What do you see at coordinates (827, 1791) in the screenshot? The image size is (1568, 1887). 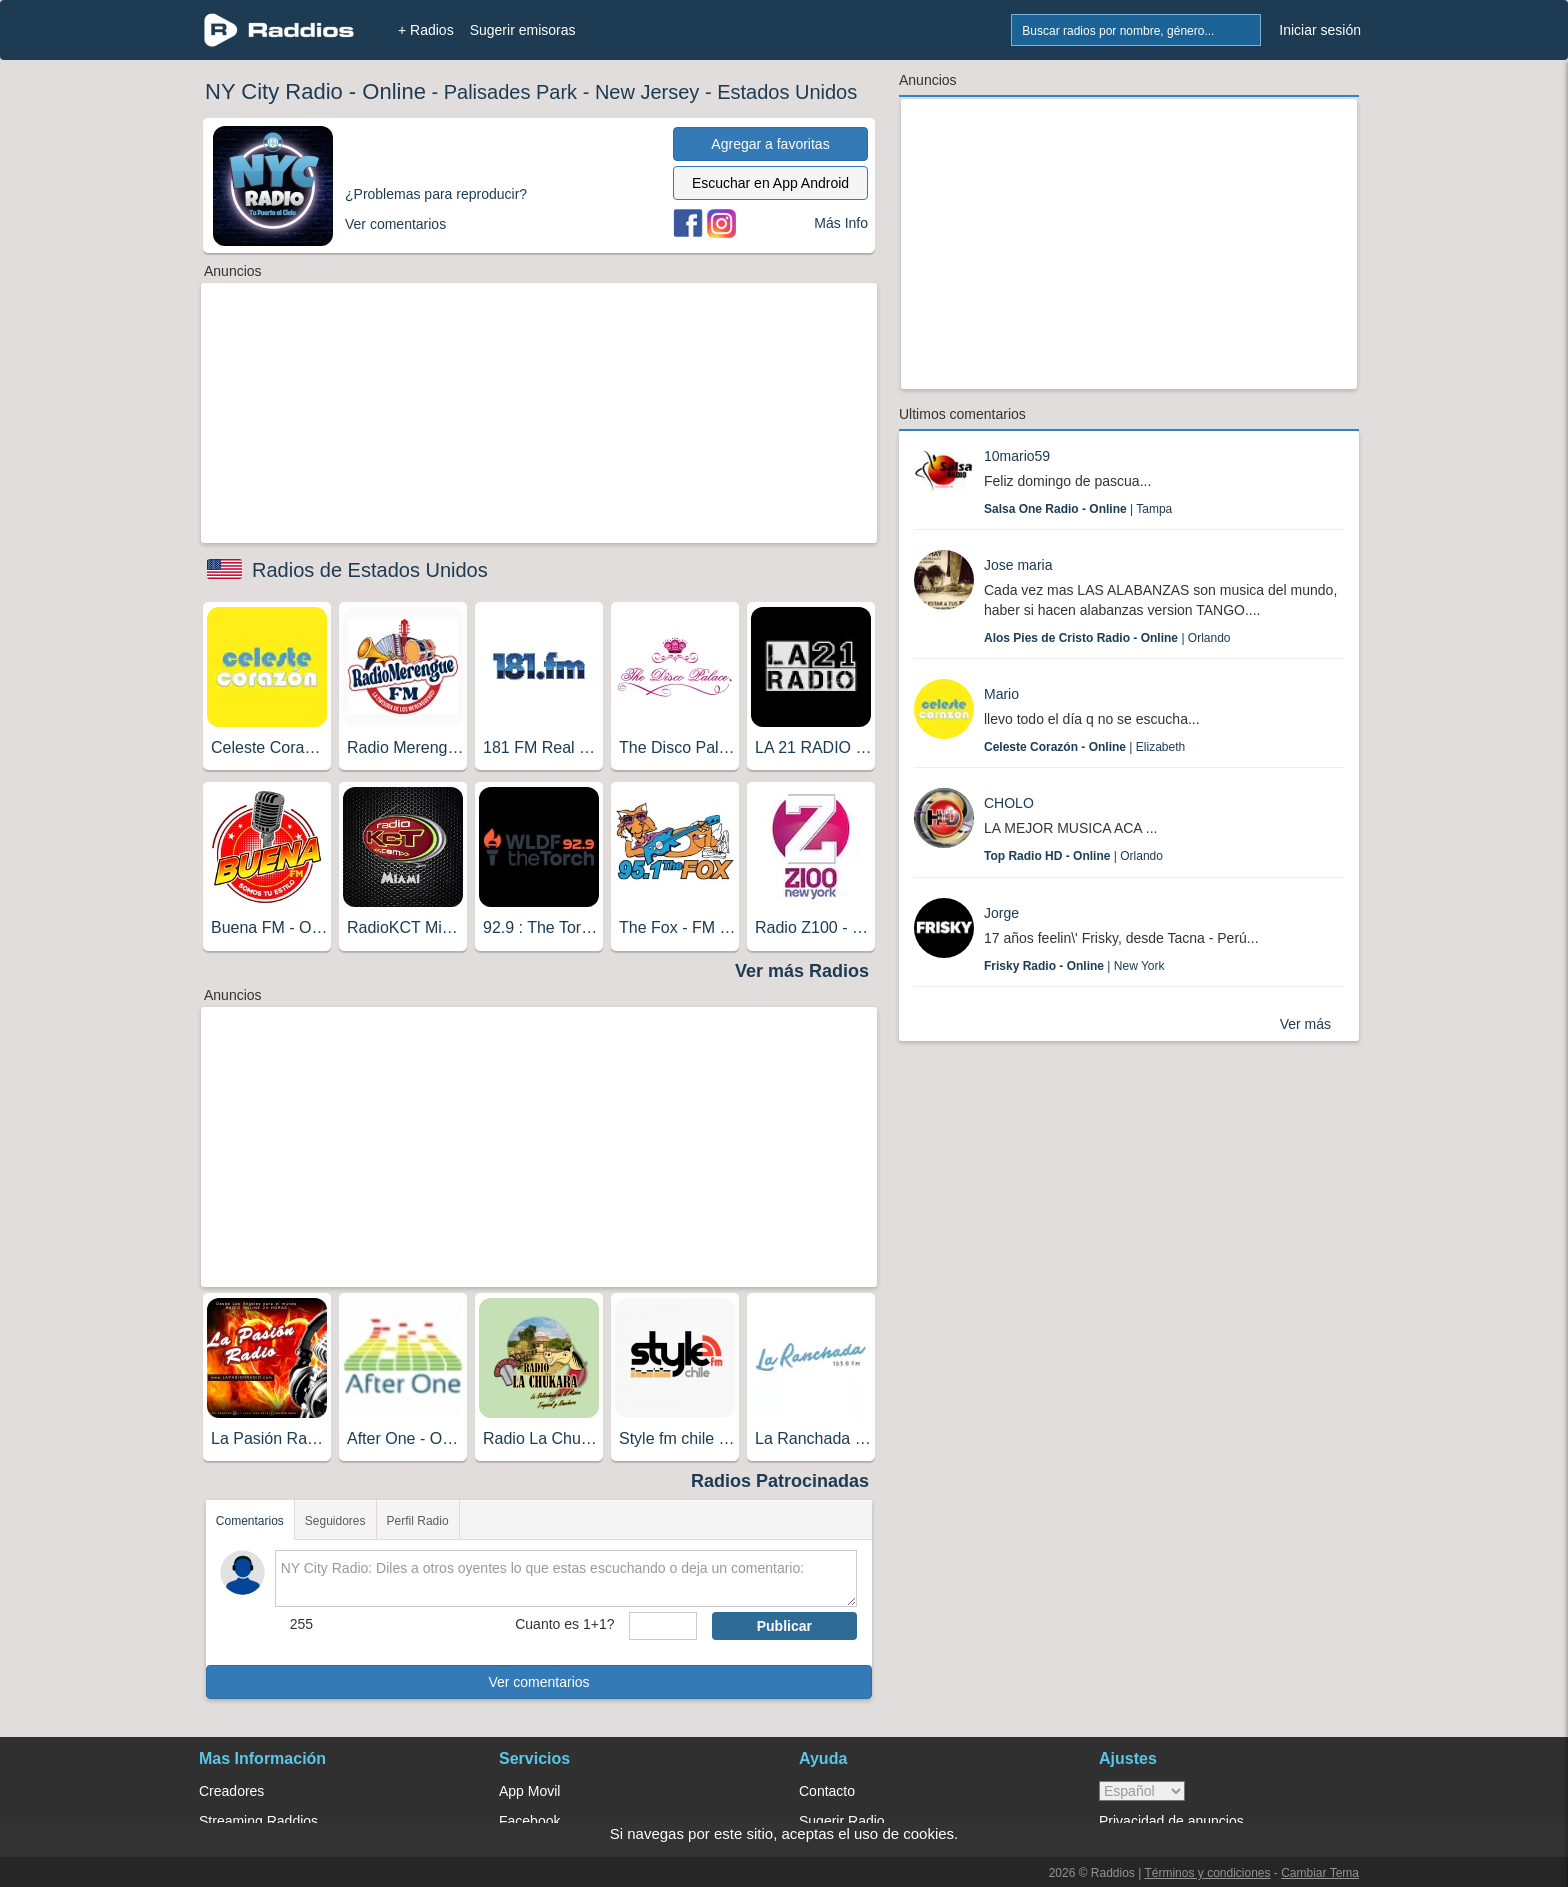 I see `Contacto` at bounding box center [827, 1791].